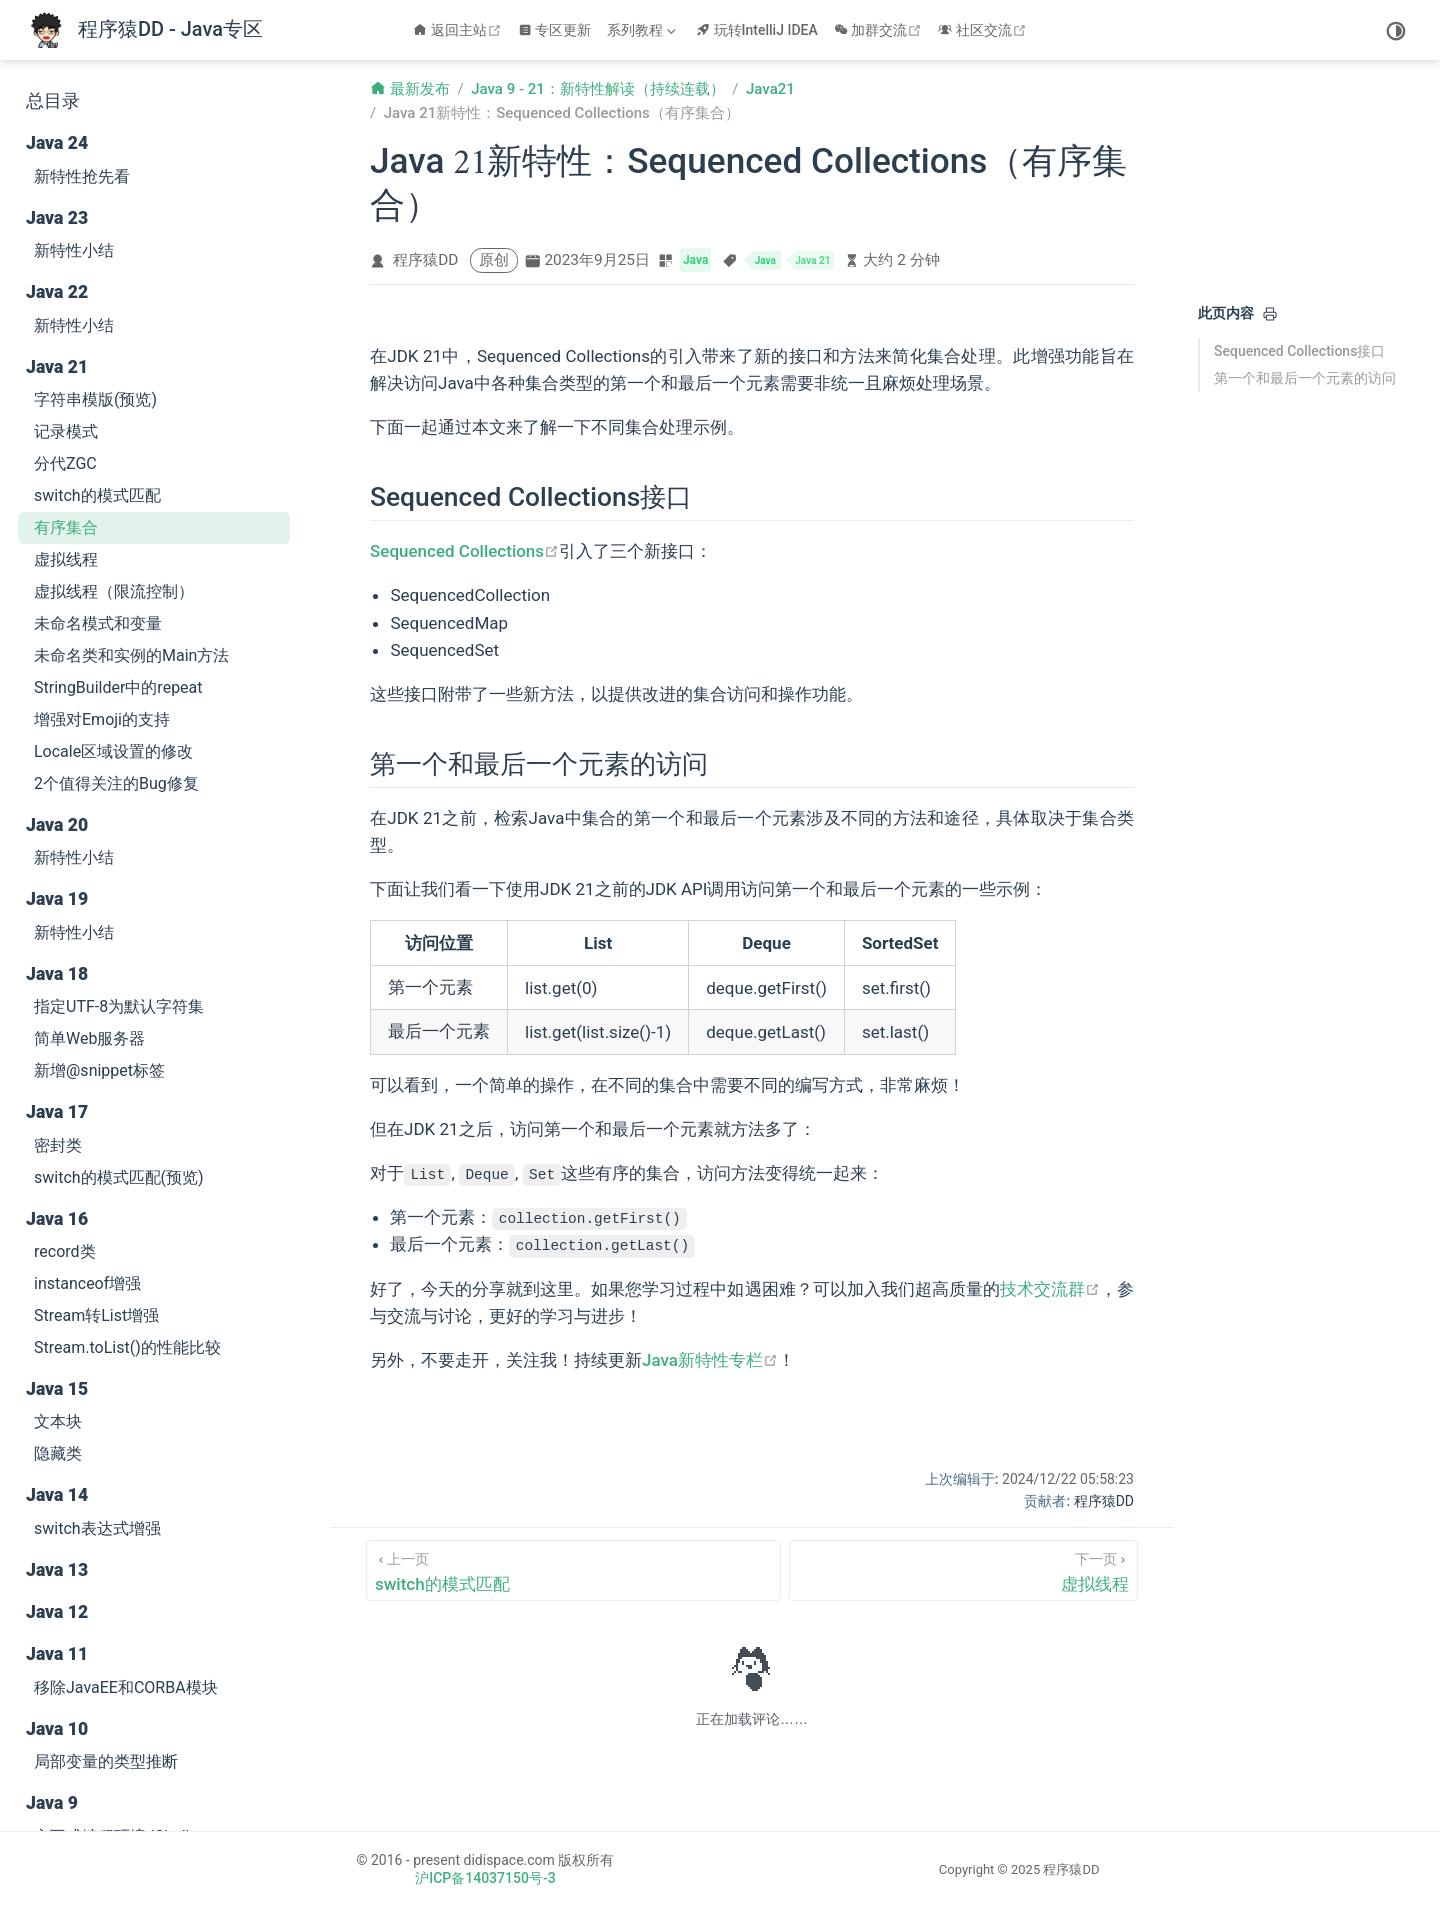  What do you see at coordinates (65, 463) in the screenshot?
I see `分代ZGC` at bounding box center [65, 463].